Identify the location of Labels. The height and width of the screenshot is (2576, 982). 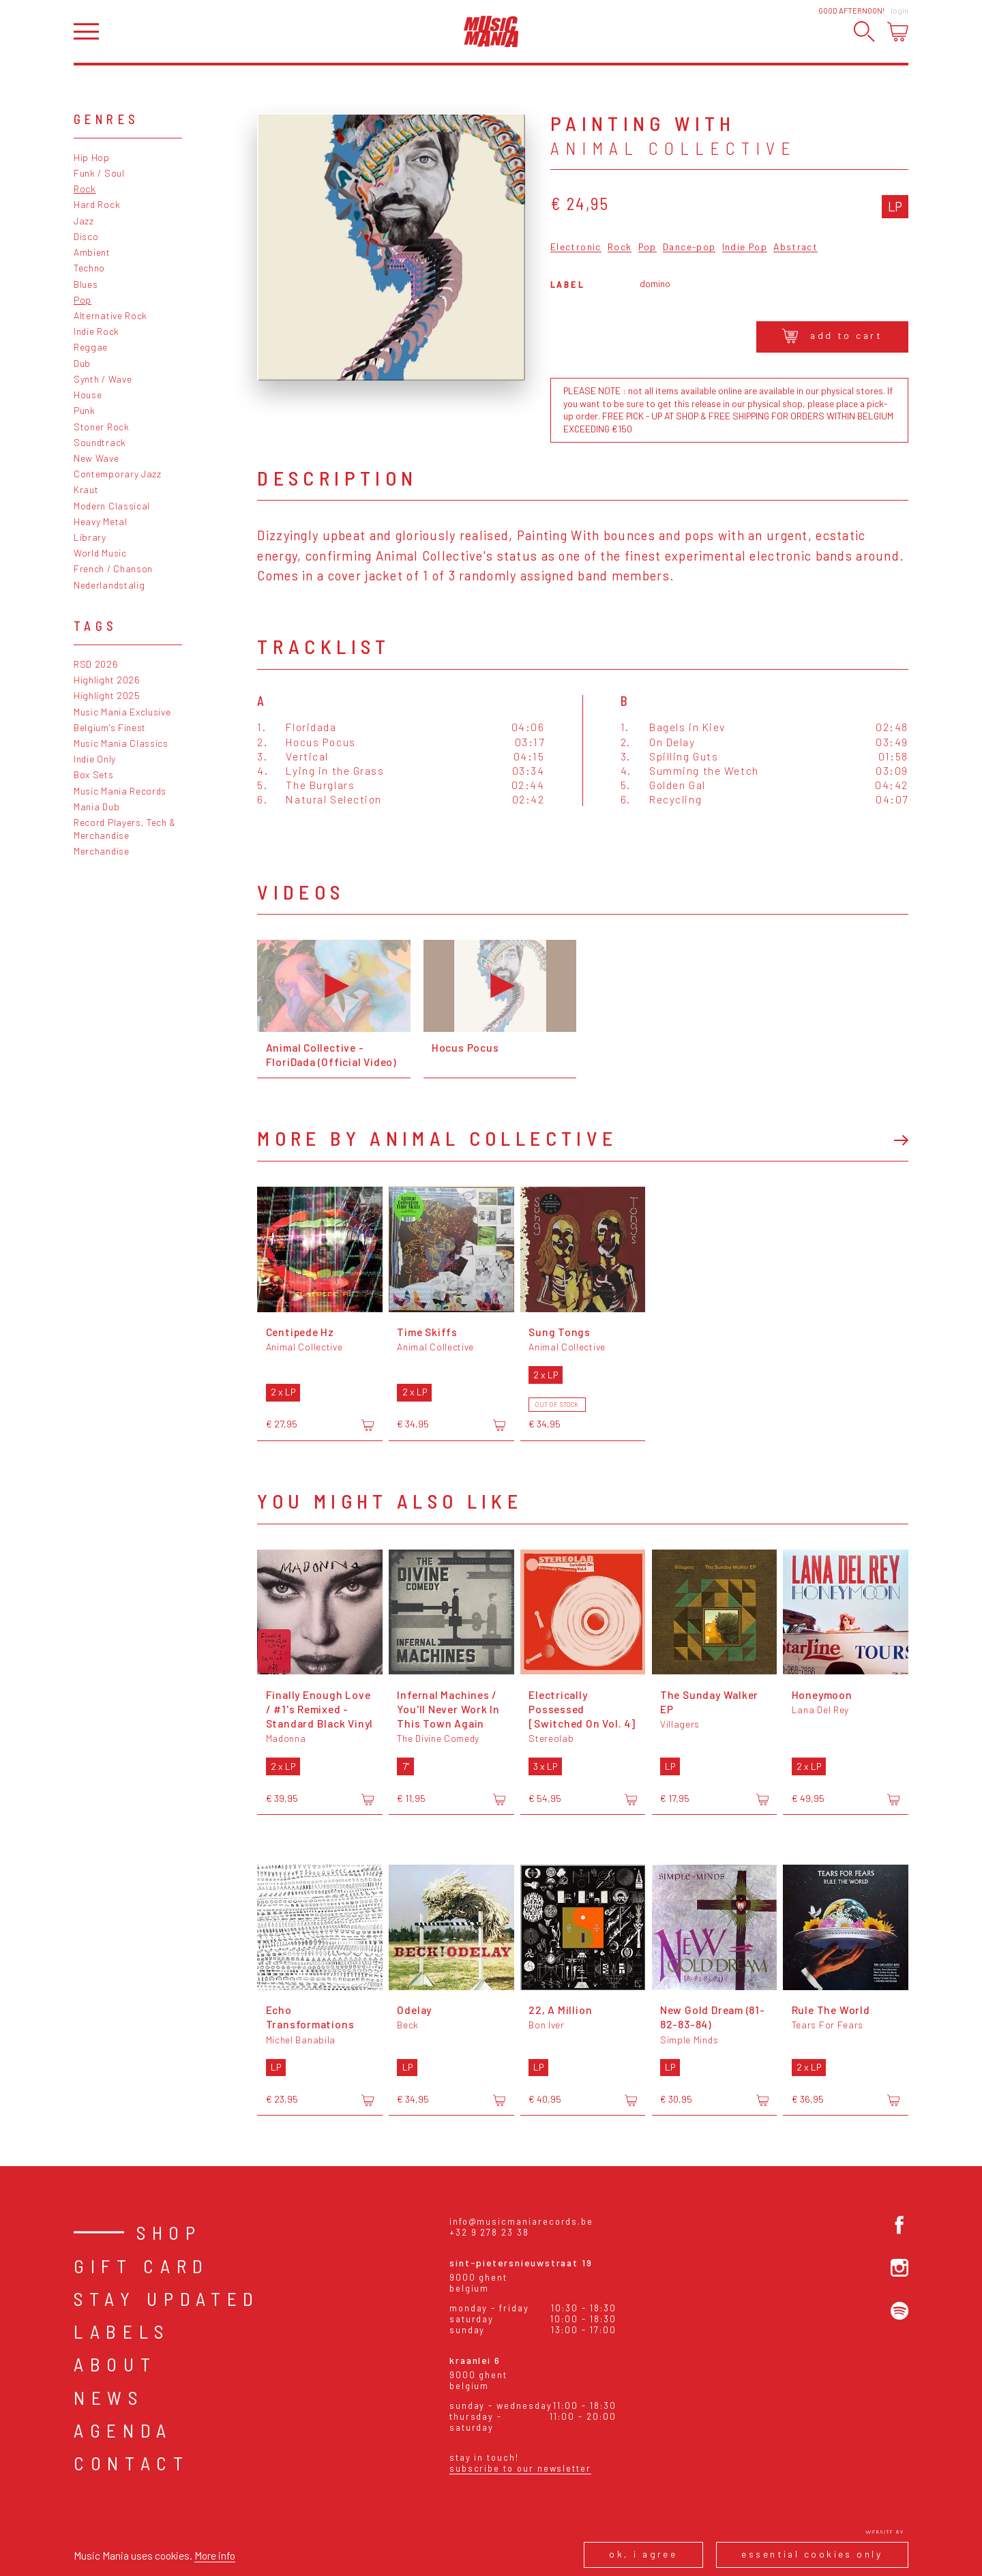
(122, 2331).